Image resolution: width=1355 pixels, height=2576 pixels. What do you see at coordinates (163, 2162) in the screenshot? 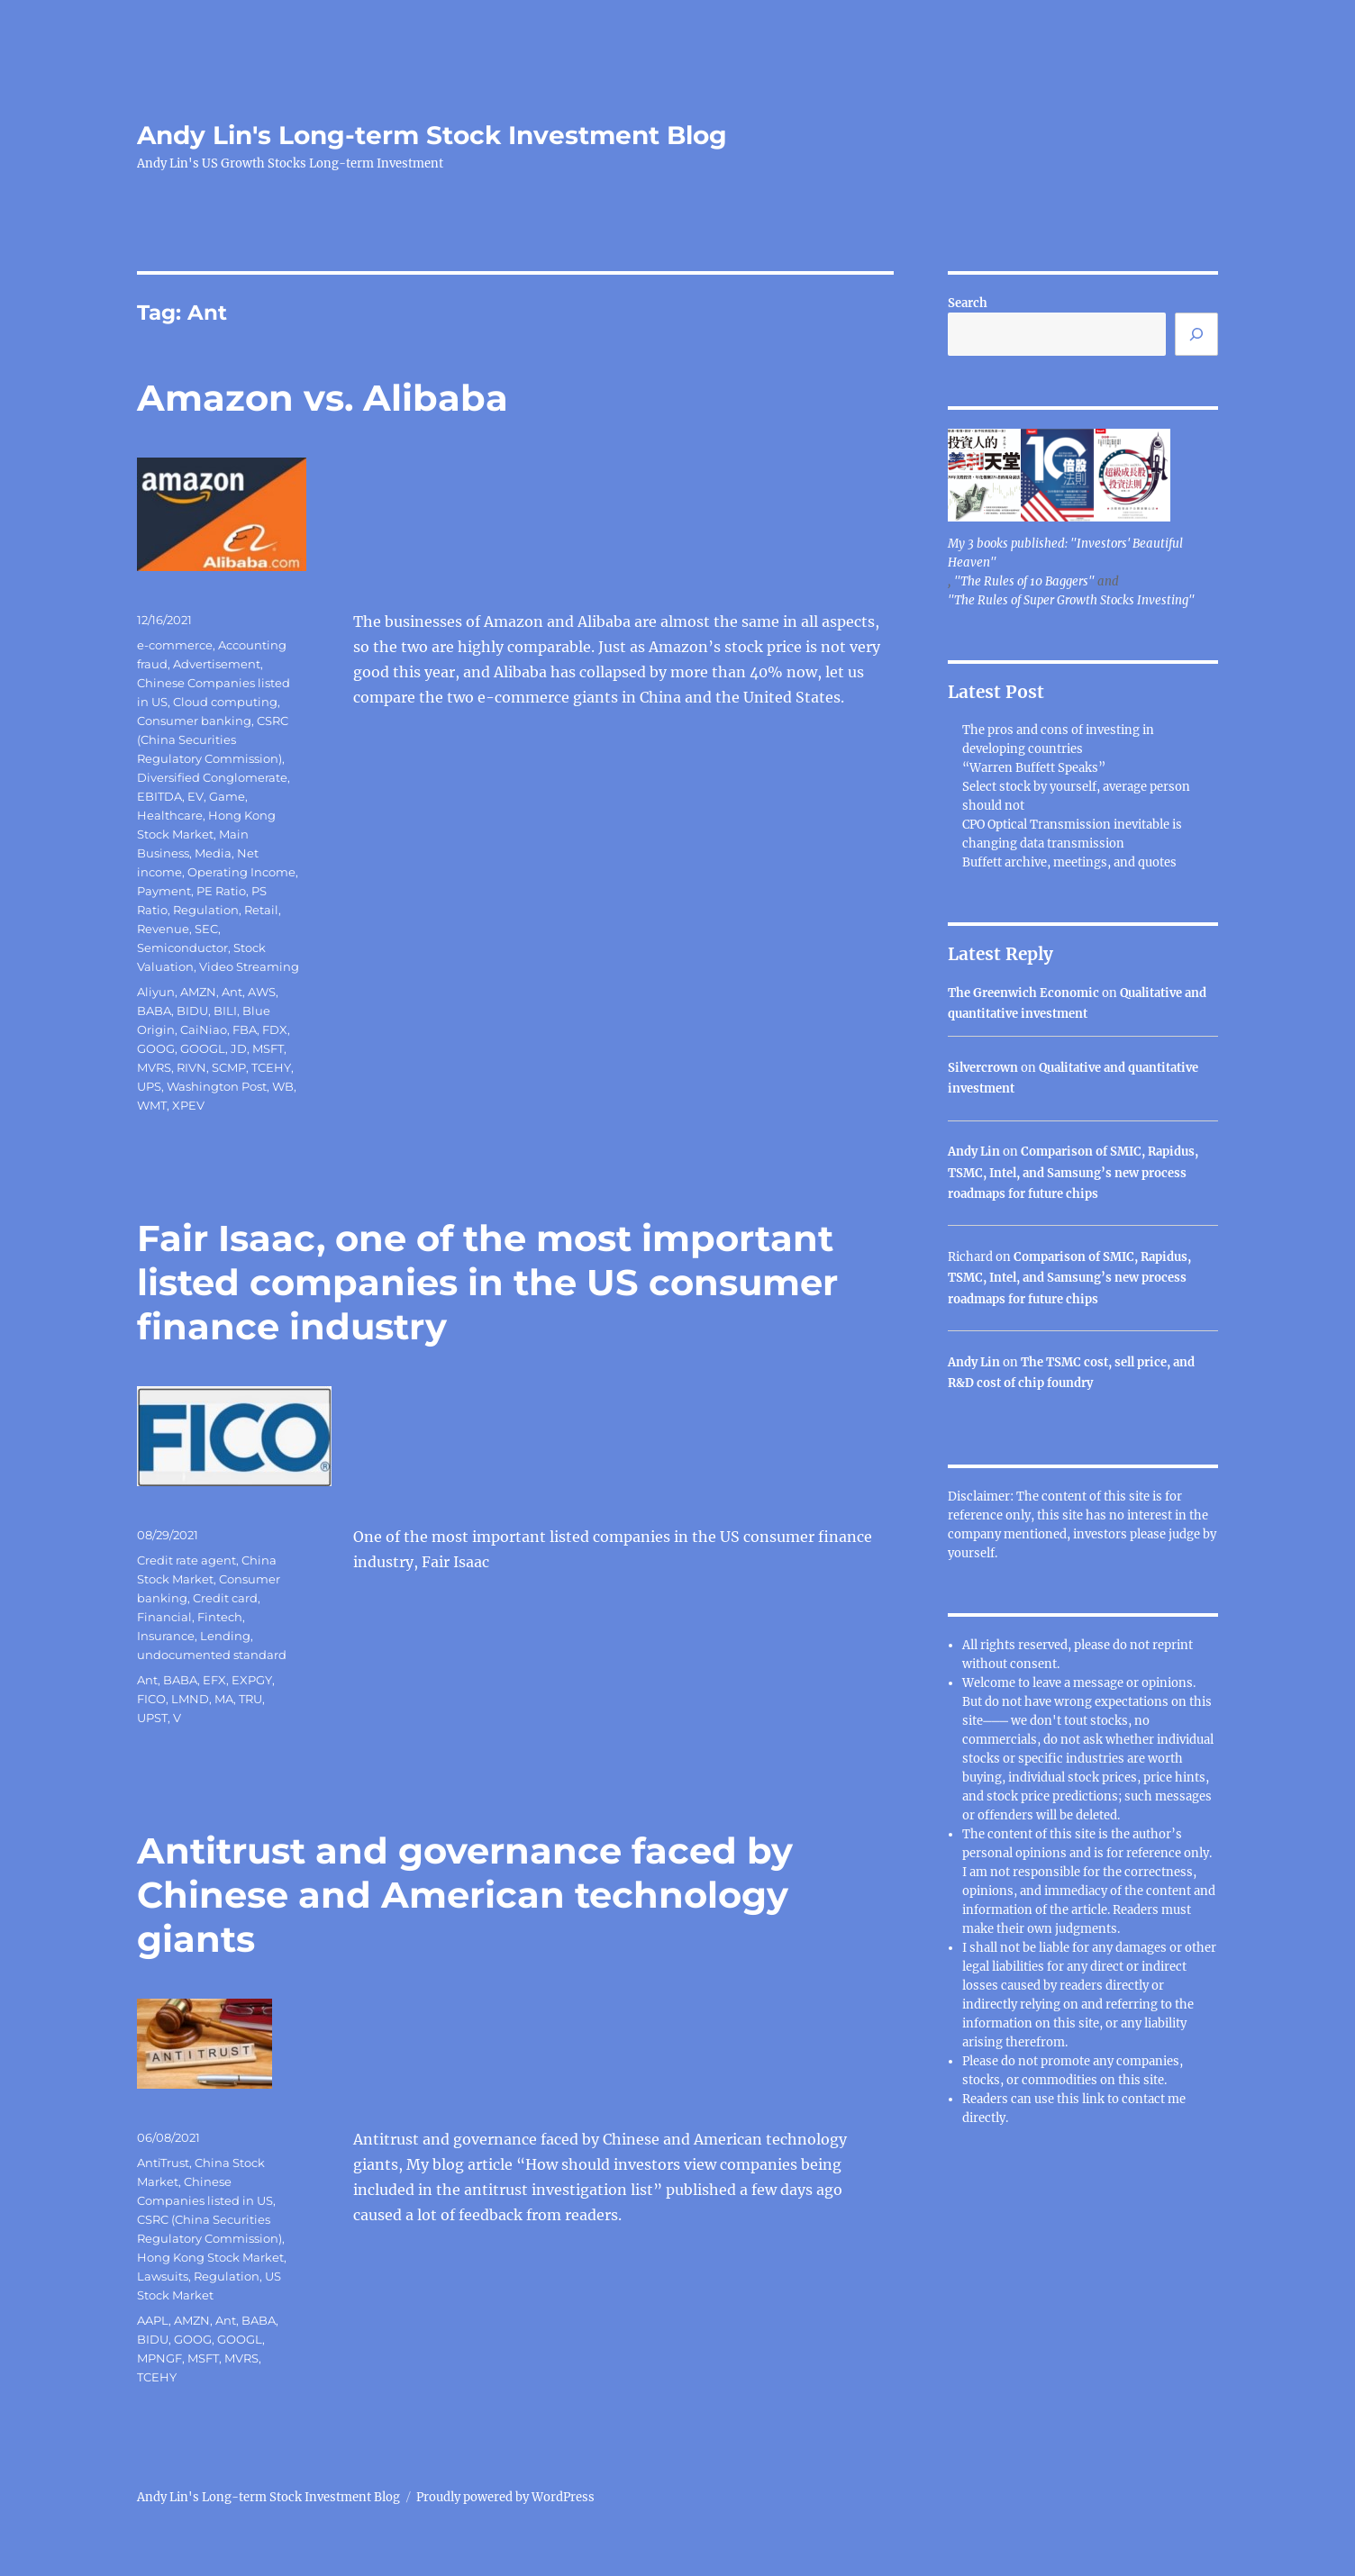
I see `AntiTrust` at bounding box center [163, 2162].